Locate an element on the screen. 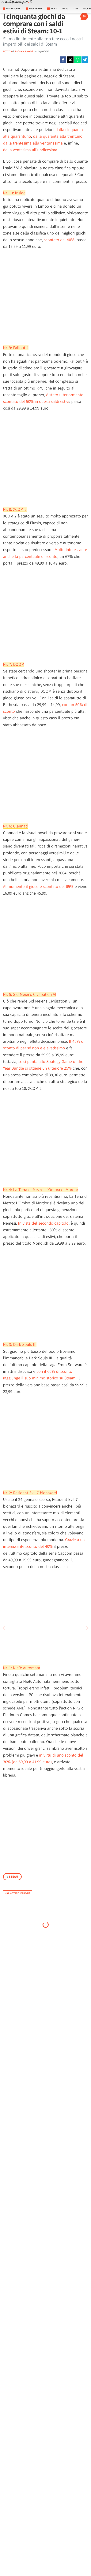 The width and height of the screenshot is (91, 2576). scontato del 40% is located at coordinates (59, 239).